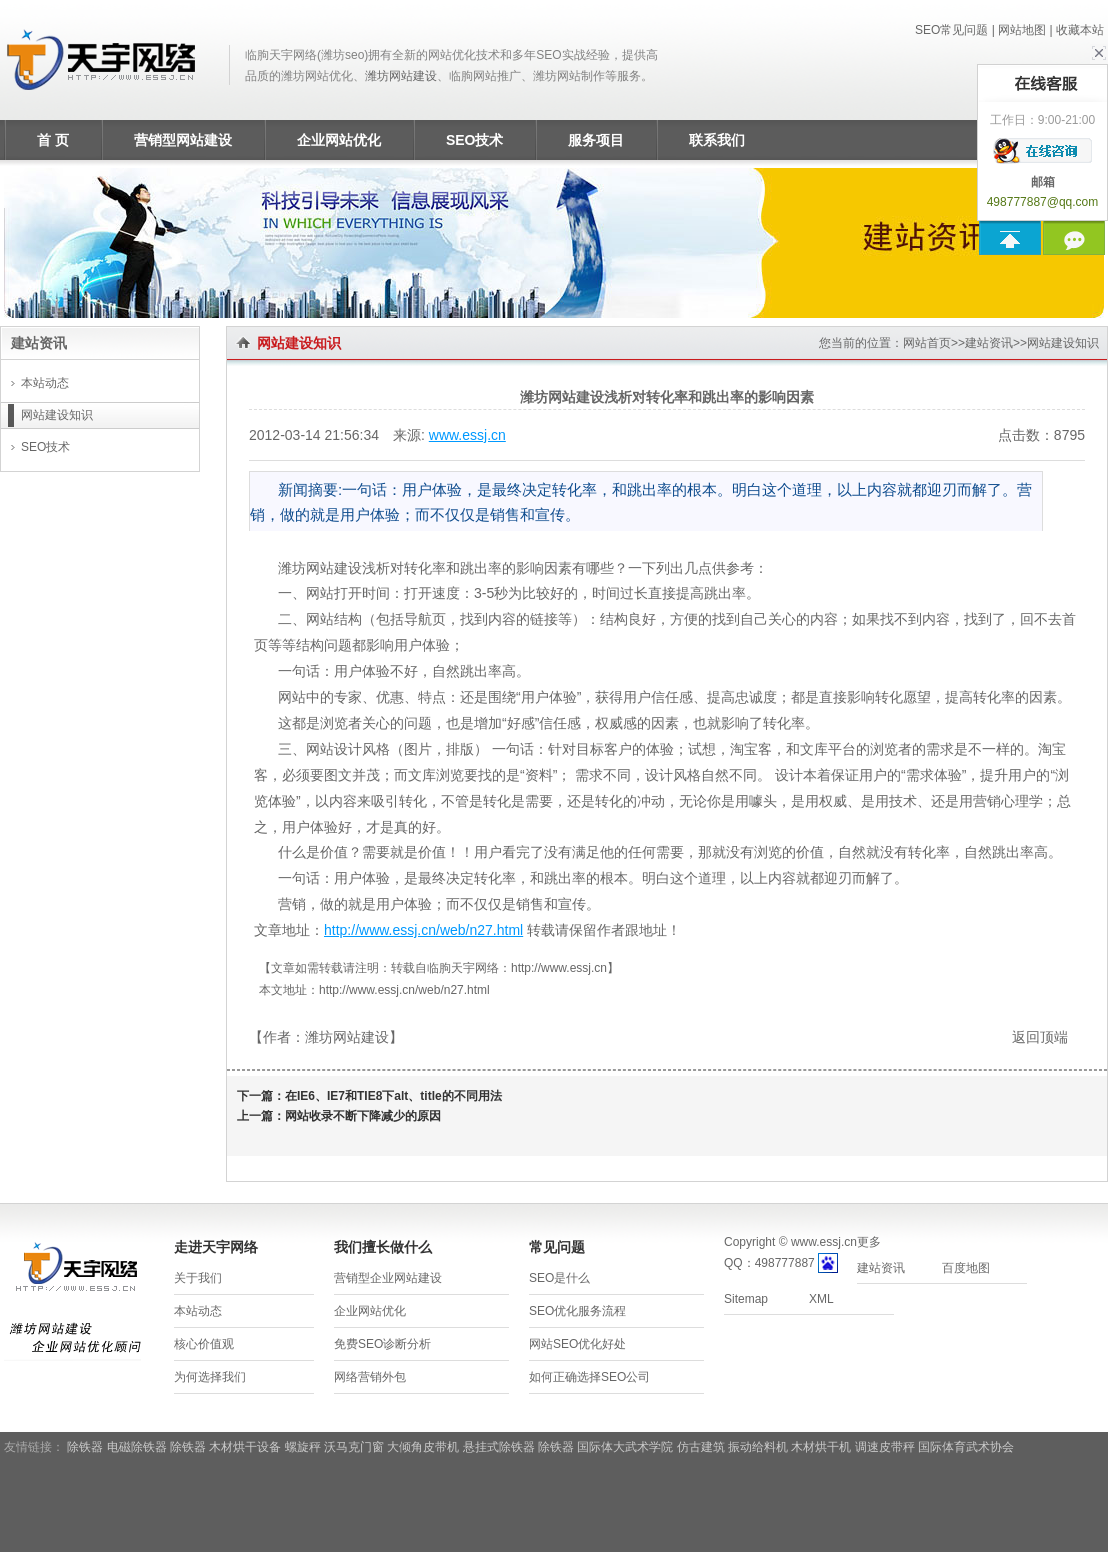 The width and height of the screenshot is (1108, 1552). Describe the element at coordinates (85, 1447) in the screenshot. I see `除铁器` at that location.